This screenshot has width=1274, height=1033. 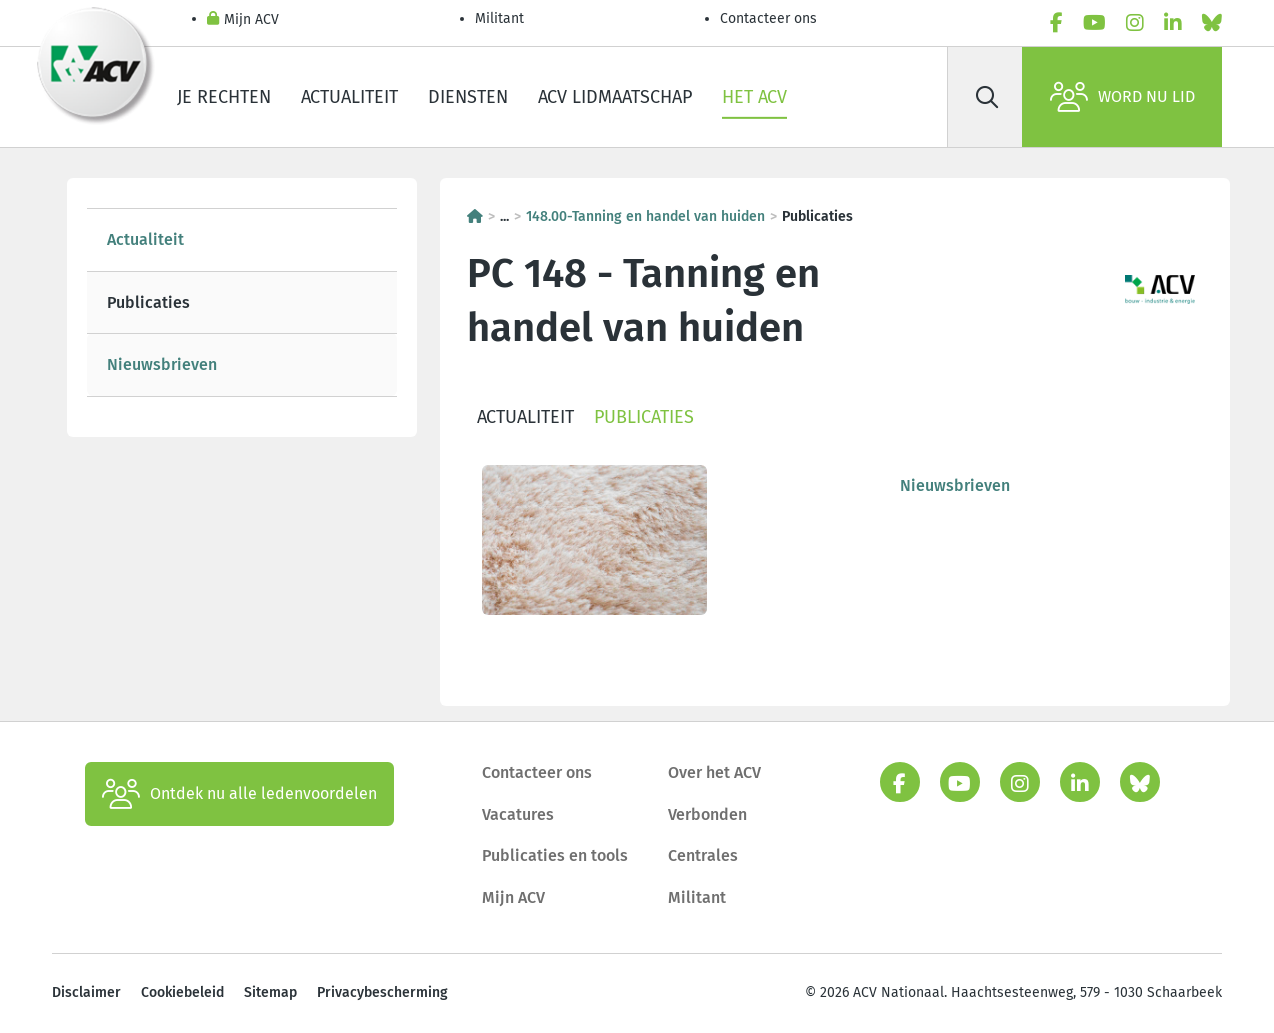 I want to click on Verbonden, so click(x=707, y=814).